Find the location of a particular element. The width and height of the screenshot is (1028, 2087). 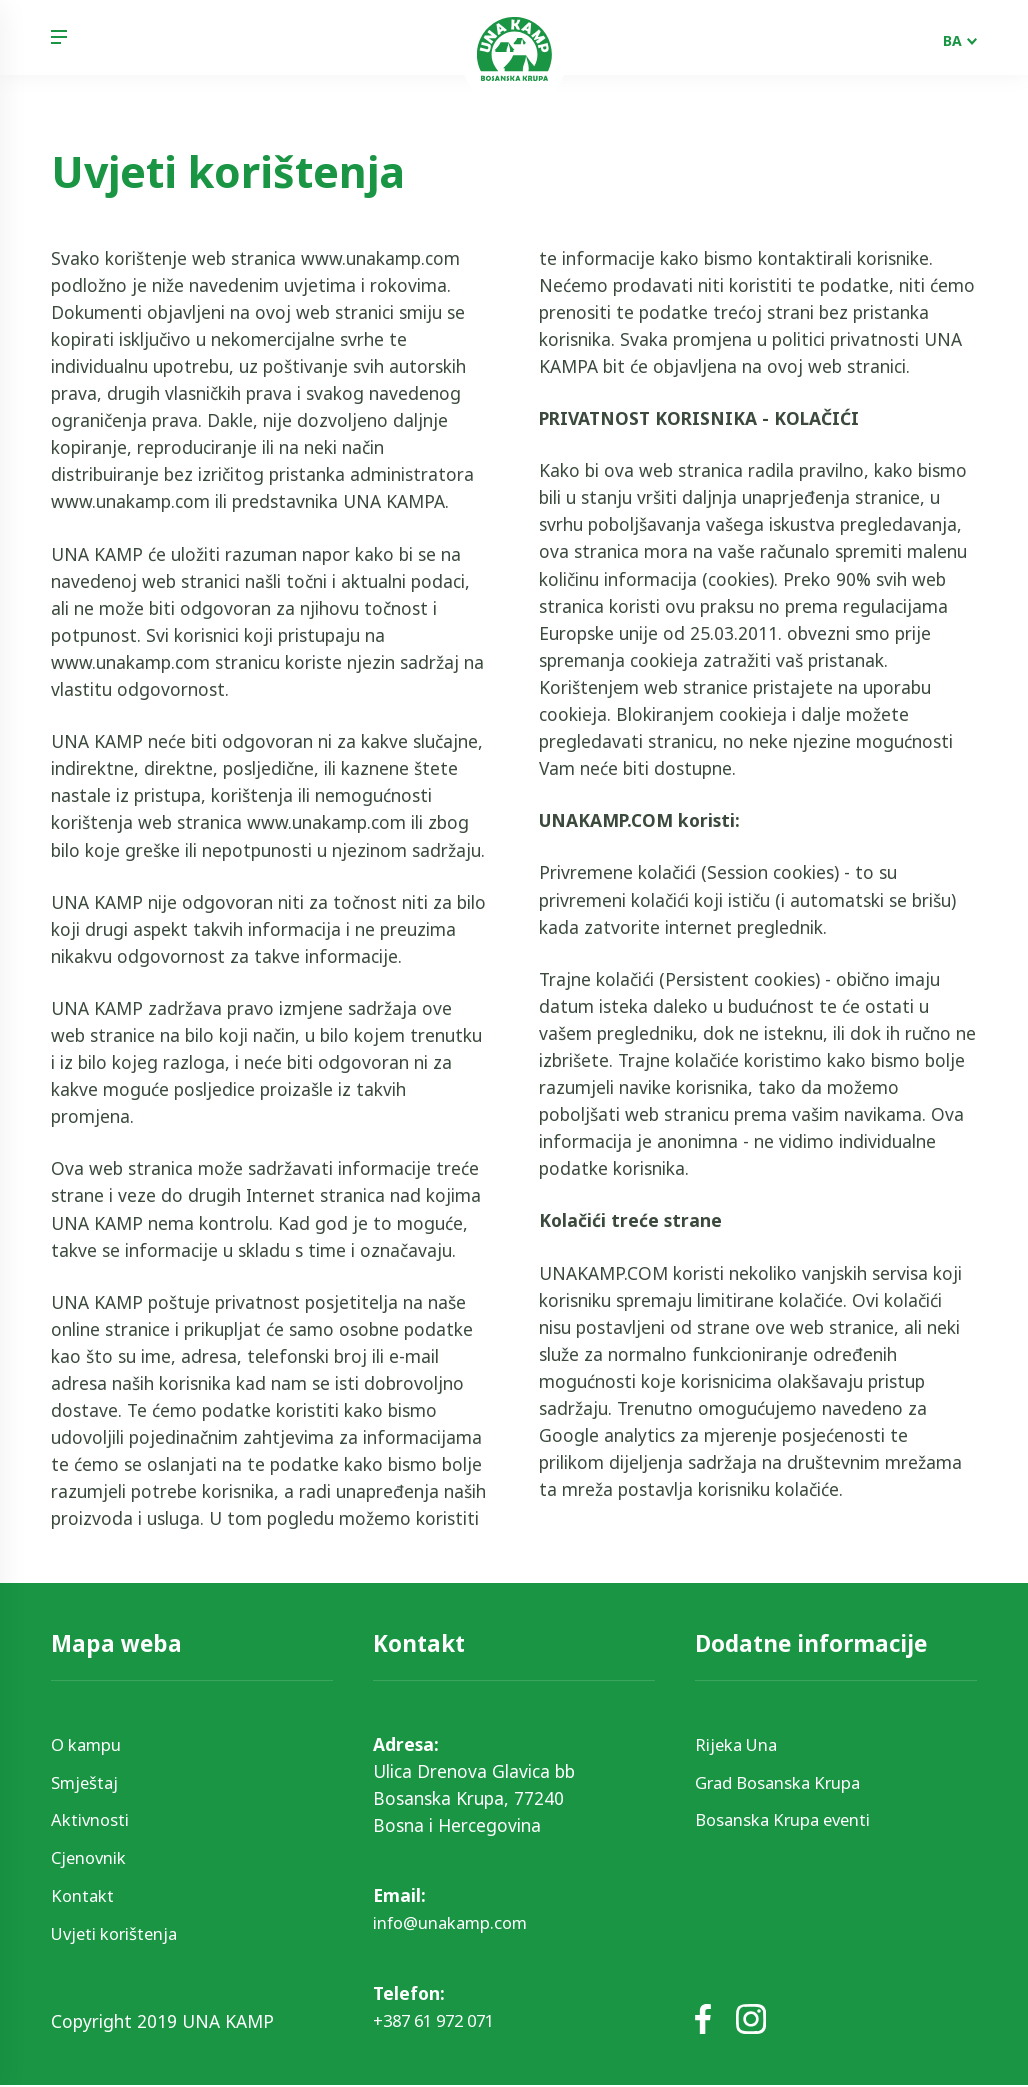

BA is located at coordinates (952, 40).